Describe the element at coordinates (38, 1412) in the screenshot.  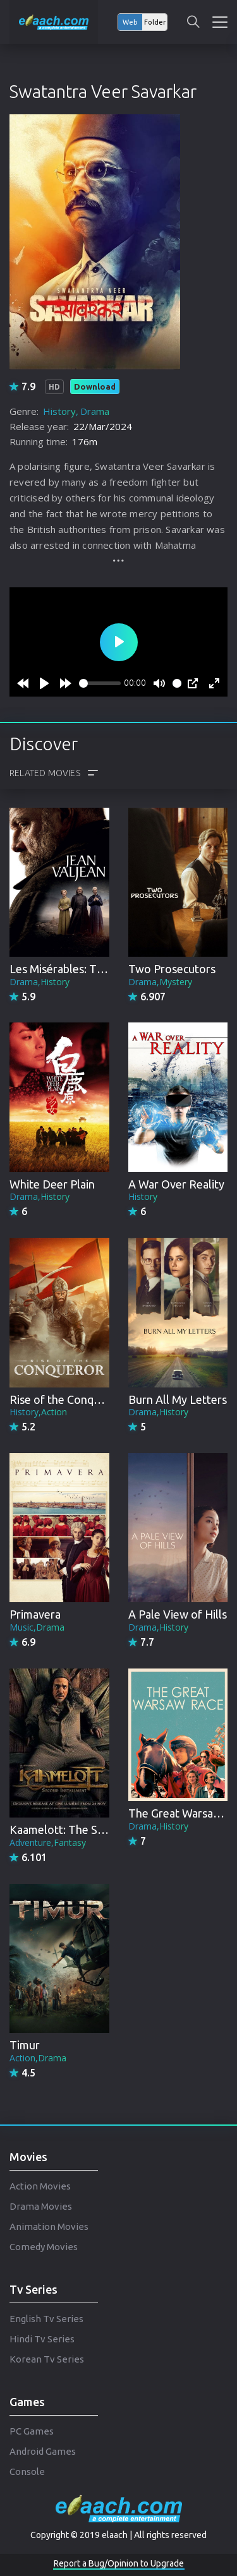
I see `History,Action` at that location.